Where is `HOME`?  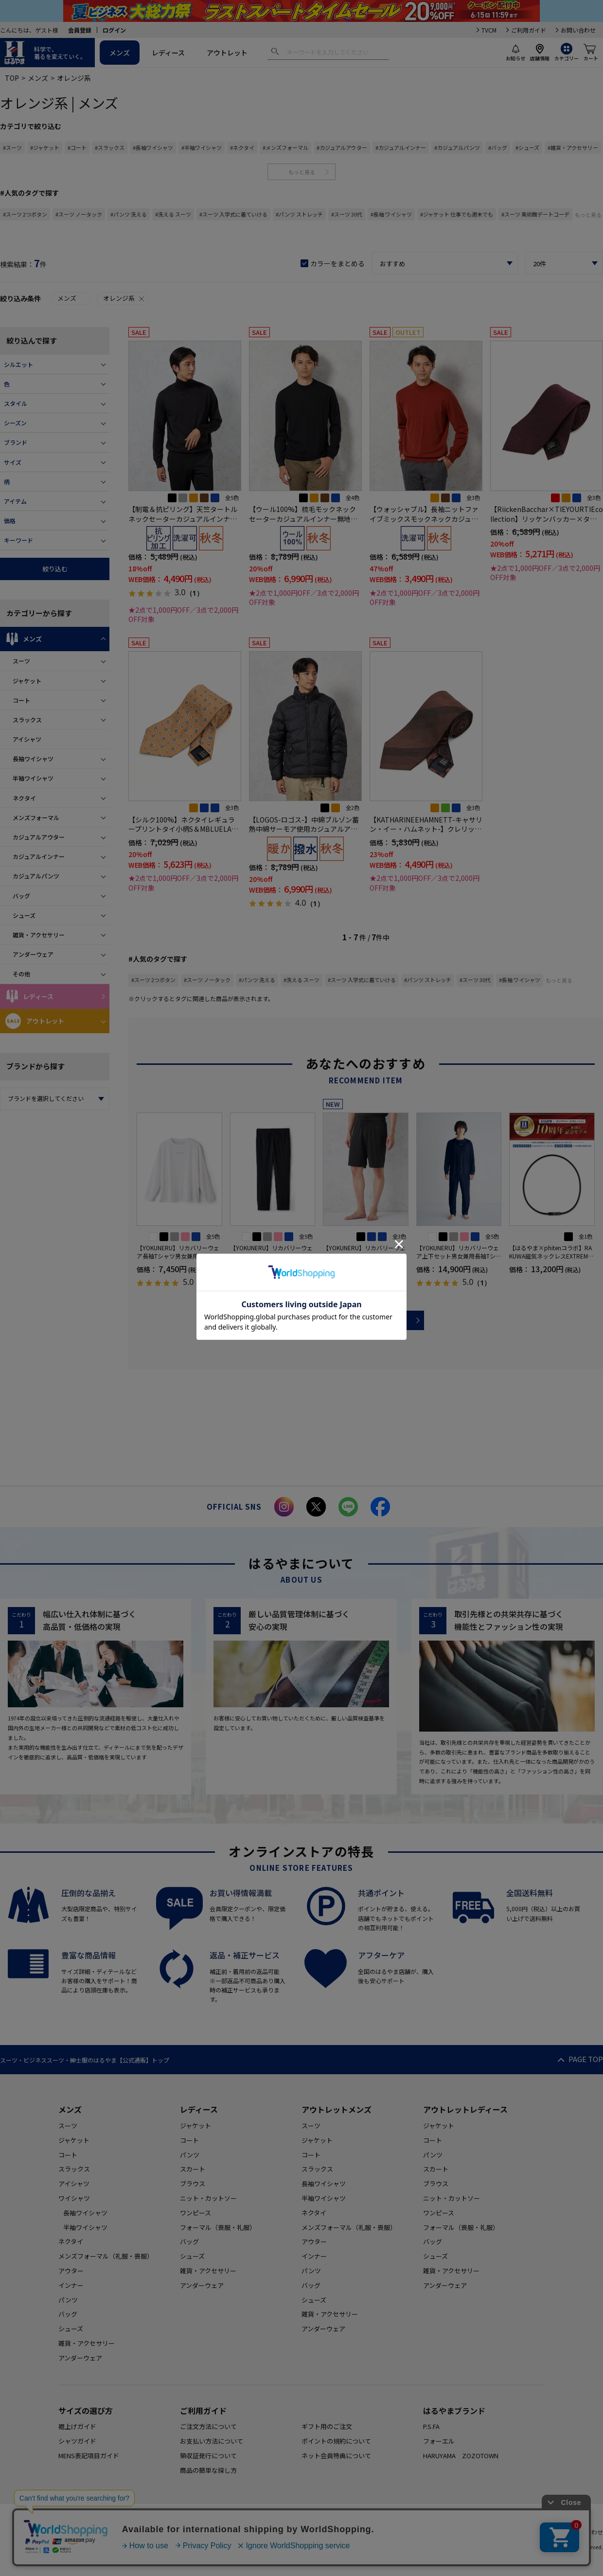
HOME is located at coordinates (164, 2532).